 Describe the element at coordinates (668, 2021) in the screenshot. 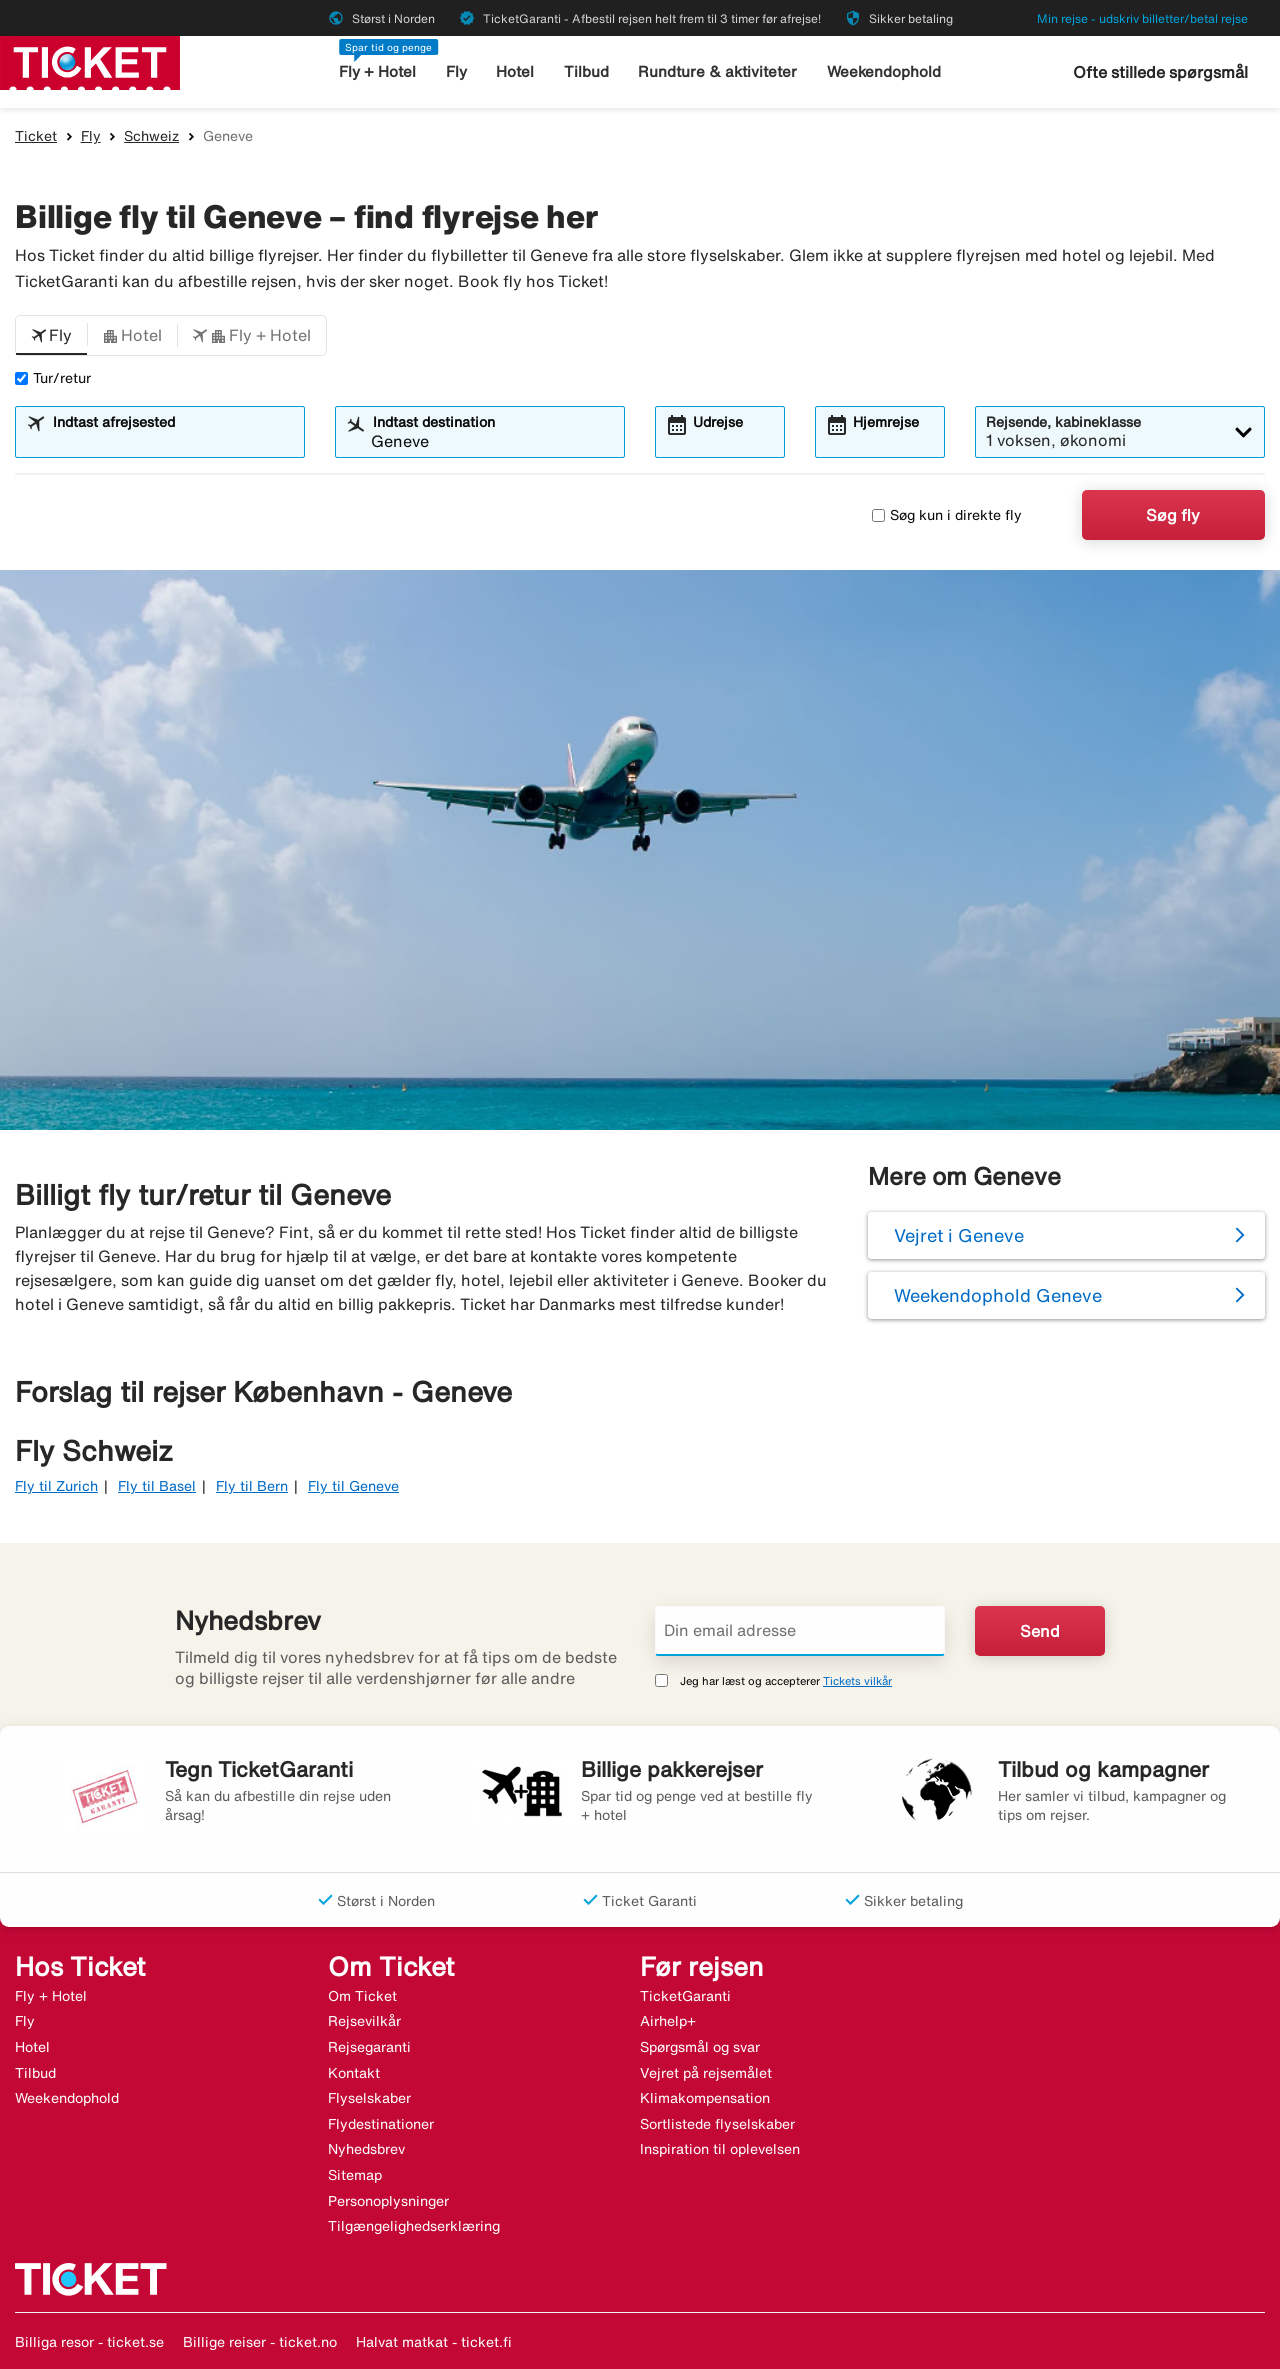

I see `Airhelp+` at that location.